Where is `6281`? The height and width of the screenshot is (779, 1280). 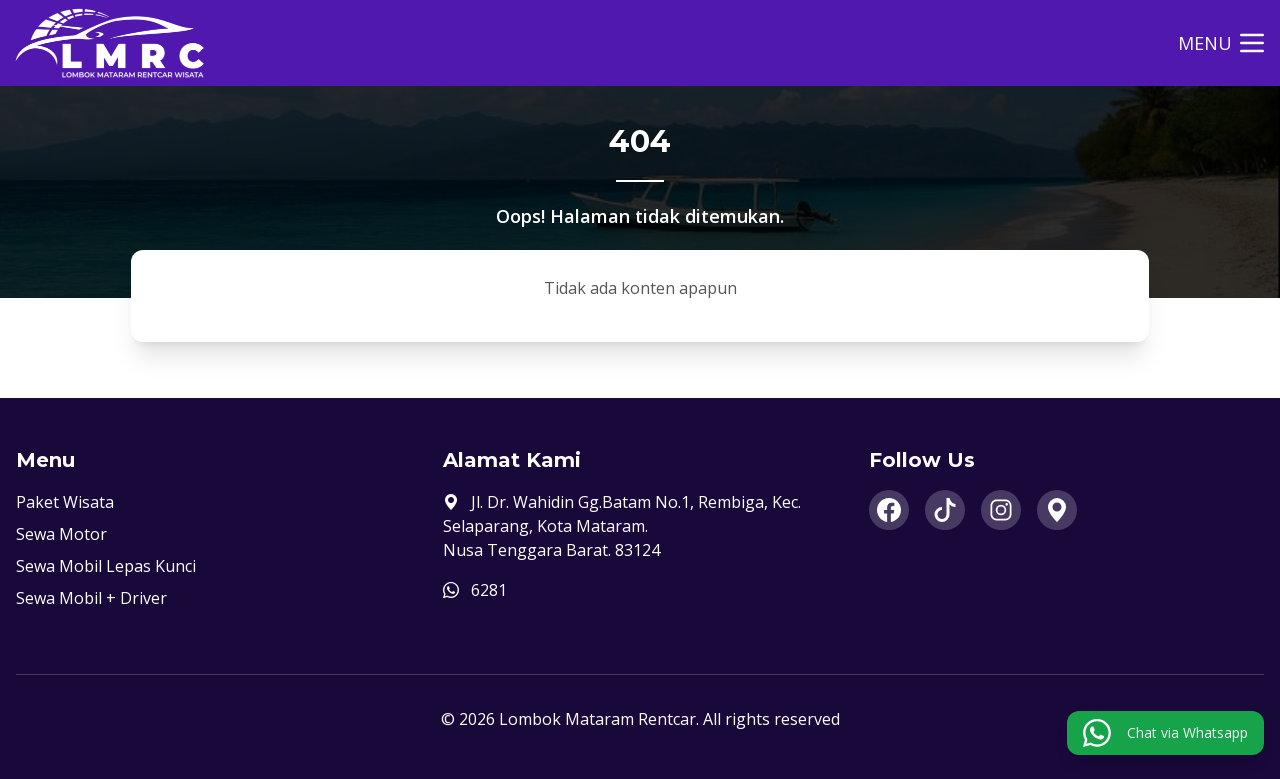 6281 is located at coordinates (489, 590).